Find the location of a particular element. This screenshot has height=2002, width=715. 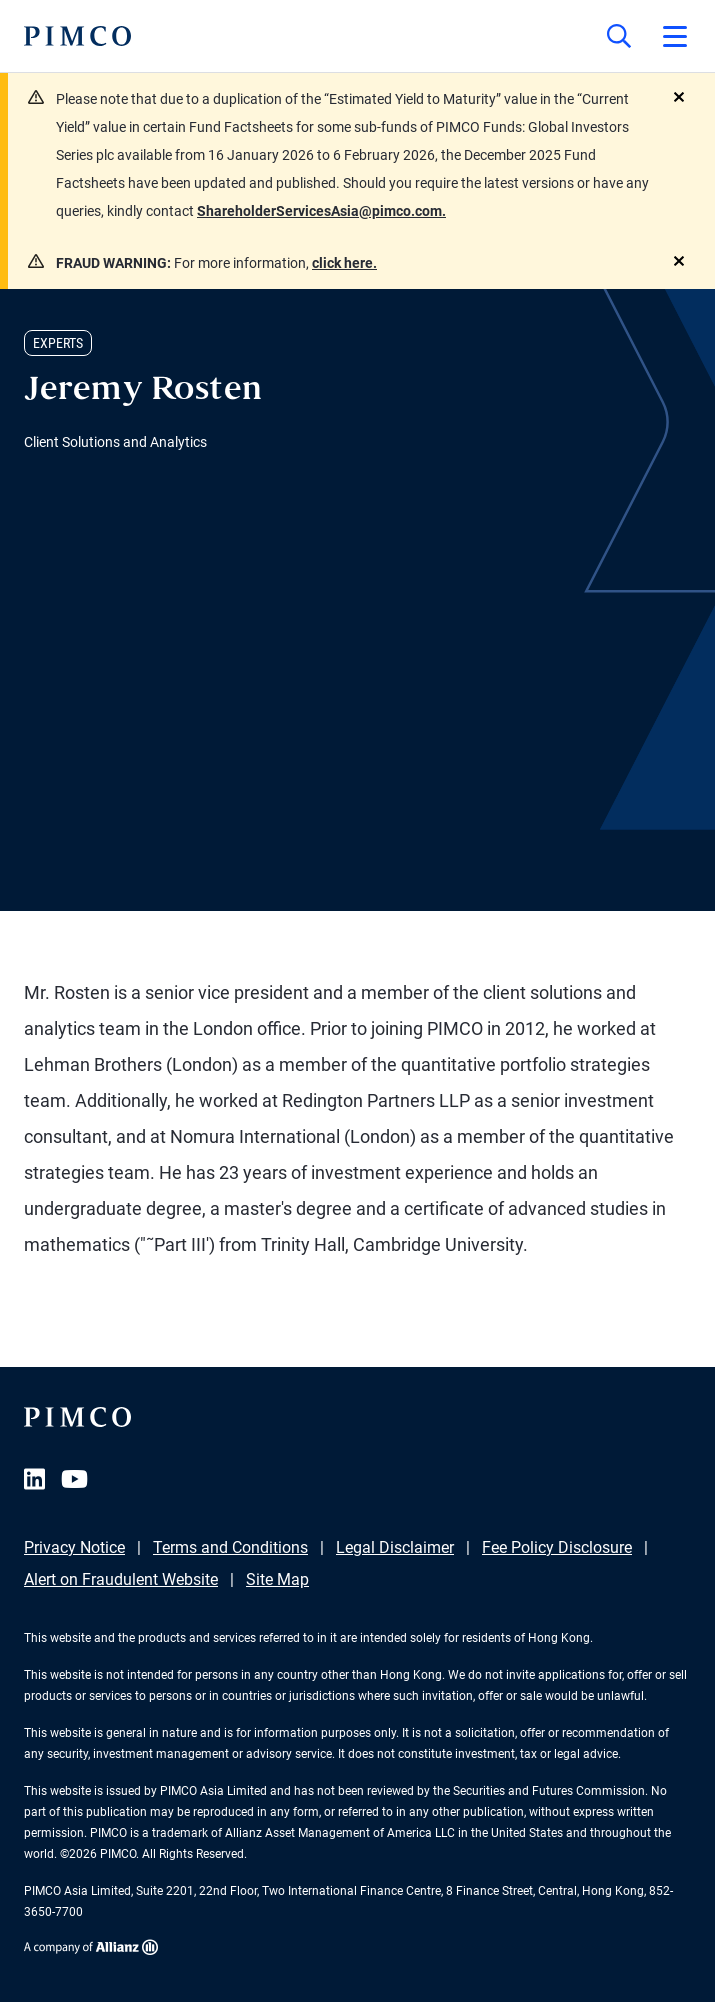

Site Map is located at coordinates (277, 1579).